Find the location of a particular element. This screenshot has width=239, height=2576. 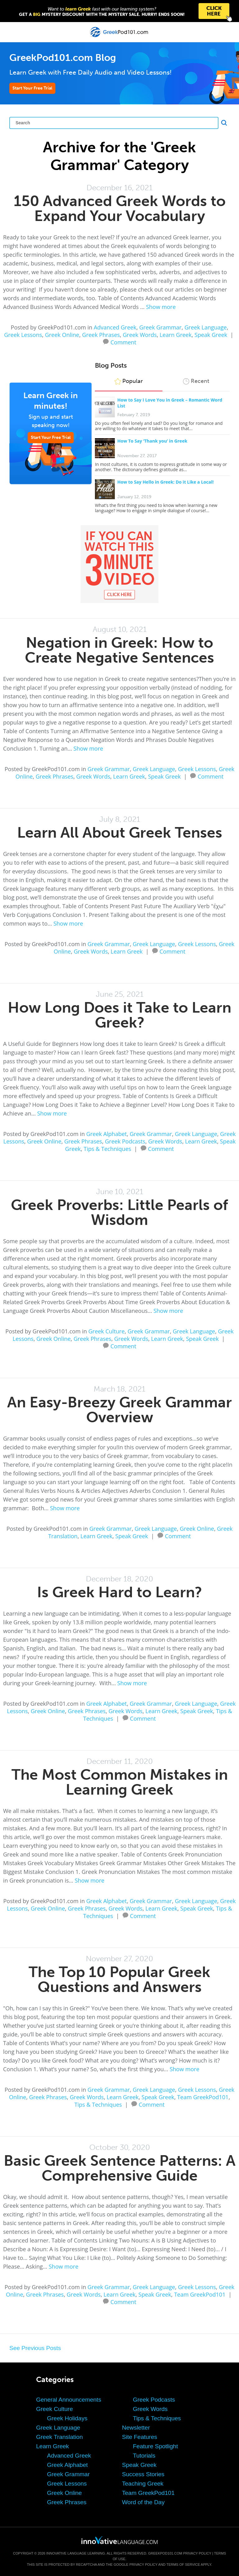

Site Features is located at coordinates (139, 2437).